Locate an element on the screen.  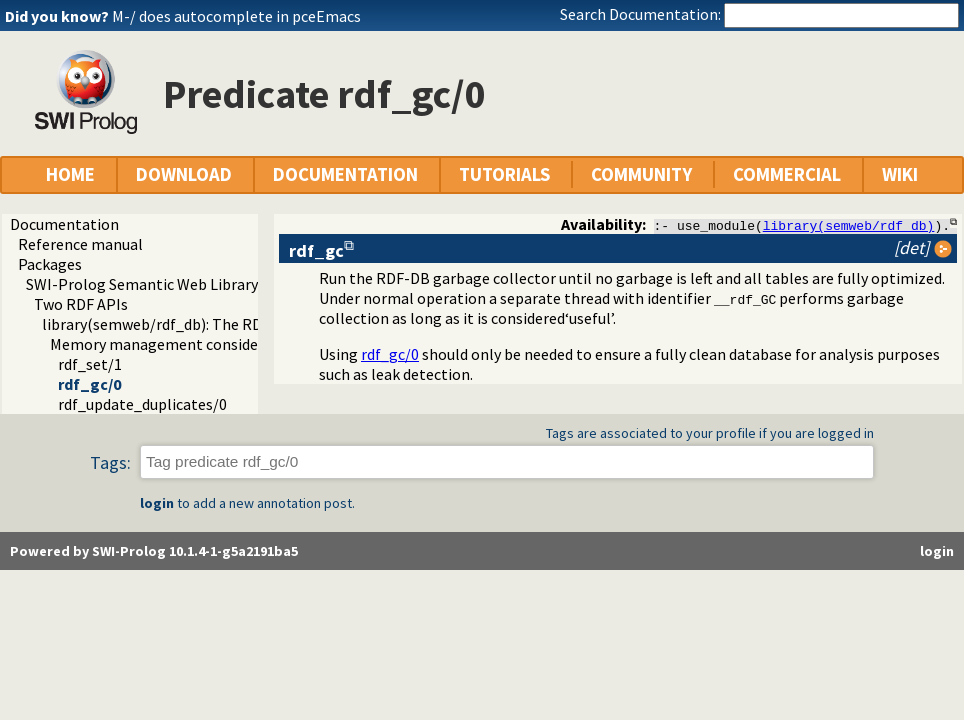
rdf_set/1 is located at coordinates (90, 364).